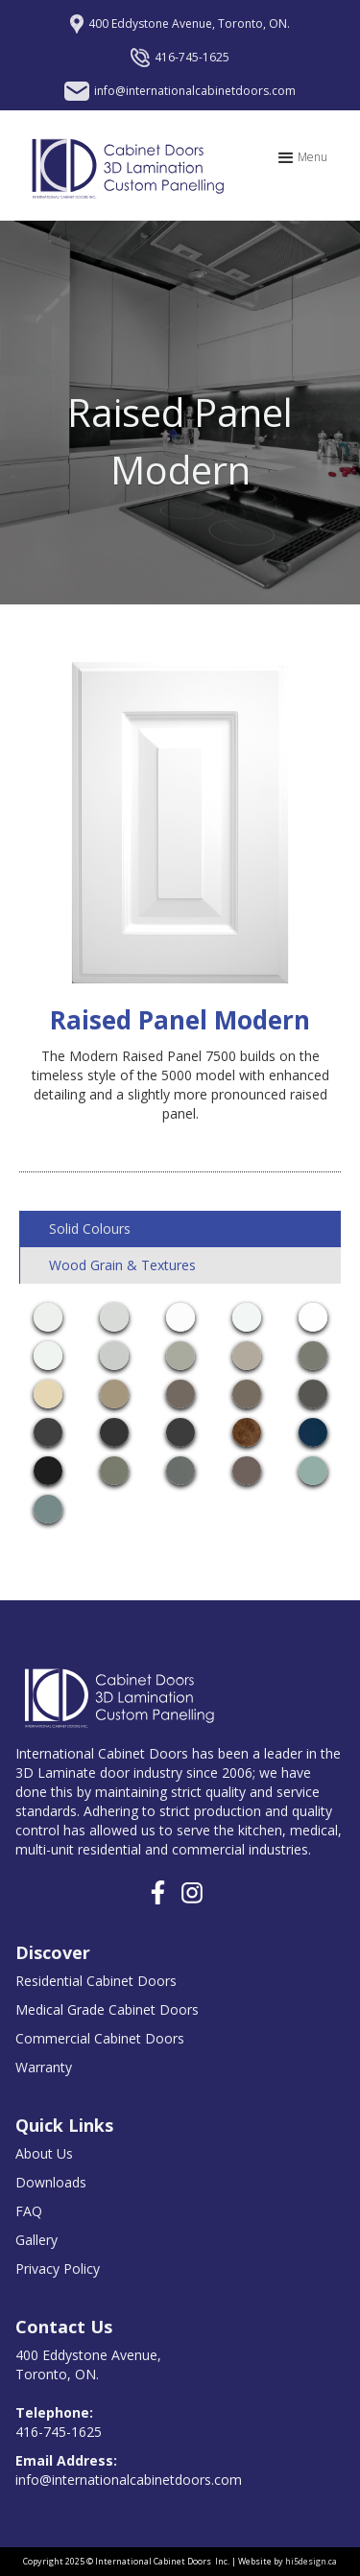 The image size is (360, 2576). Describe the element at coordinates (36, 2240) in the screenshot. I see `Gallery` at that location.